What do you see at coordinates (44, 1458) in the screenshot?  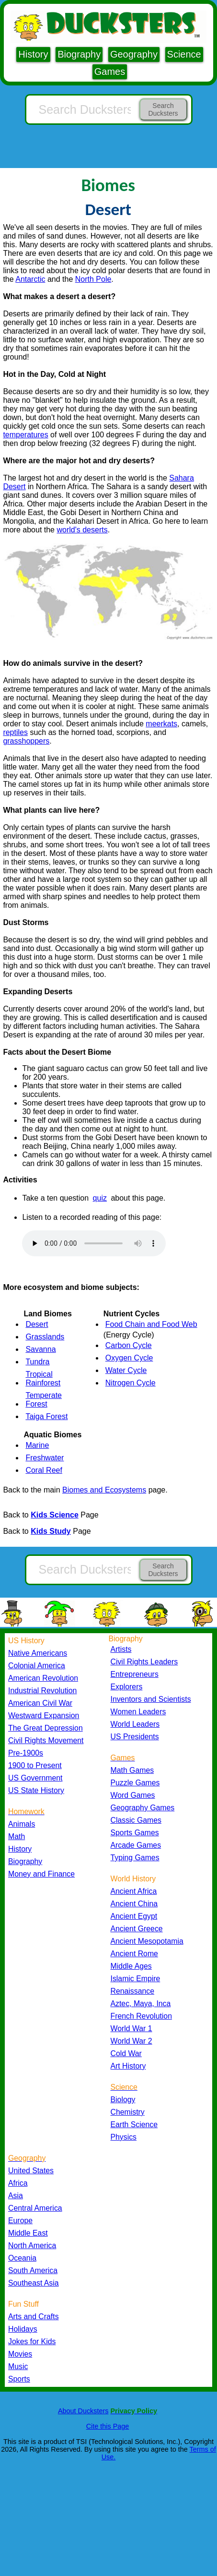 I see `Freshwater` at bounding box center [44, 1458].